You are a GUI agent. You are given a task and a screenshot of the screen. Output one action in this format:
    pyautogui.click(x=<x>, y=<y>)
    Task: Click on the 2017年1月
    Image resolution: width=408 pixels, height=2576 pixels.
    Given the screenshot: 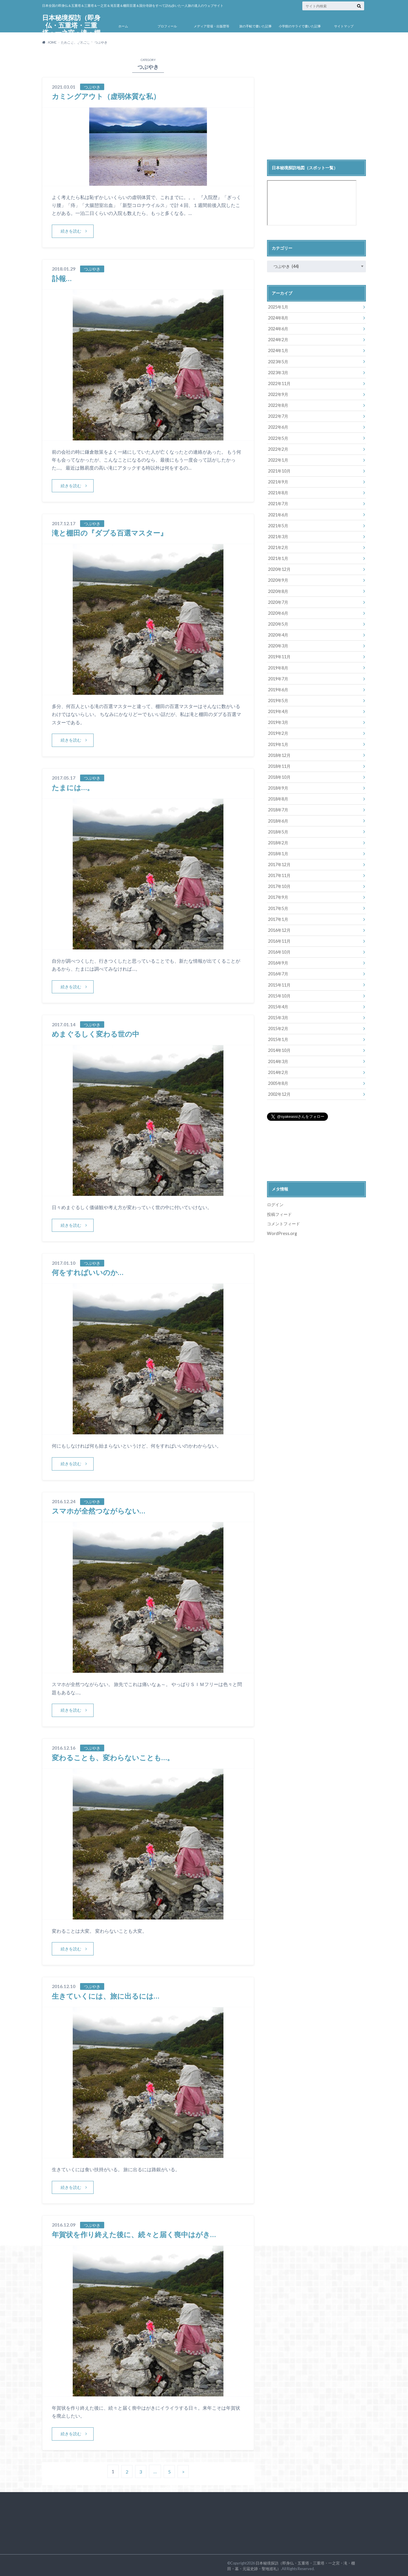 What is the action you would take?
    pyautogui.click(x=278, y=916)
    